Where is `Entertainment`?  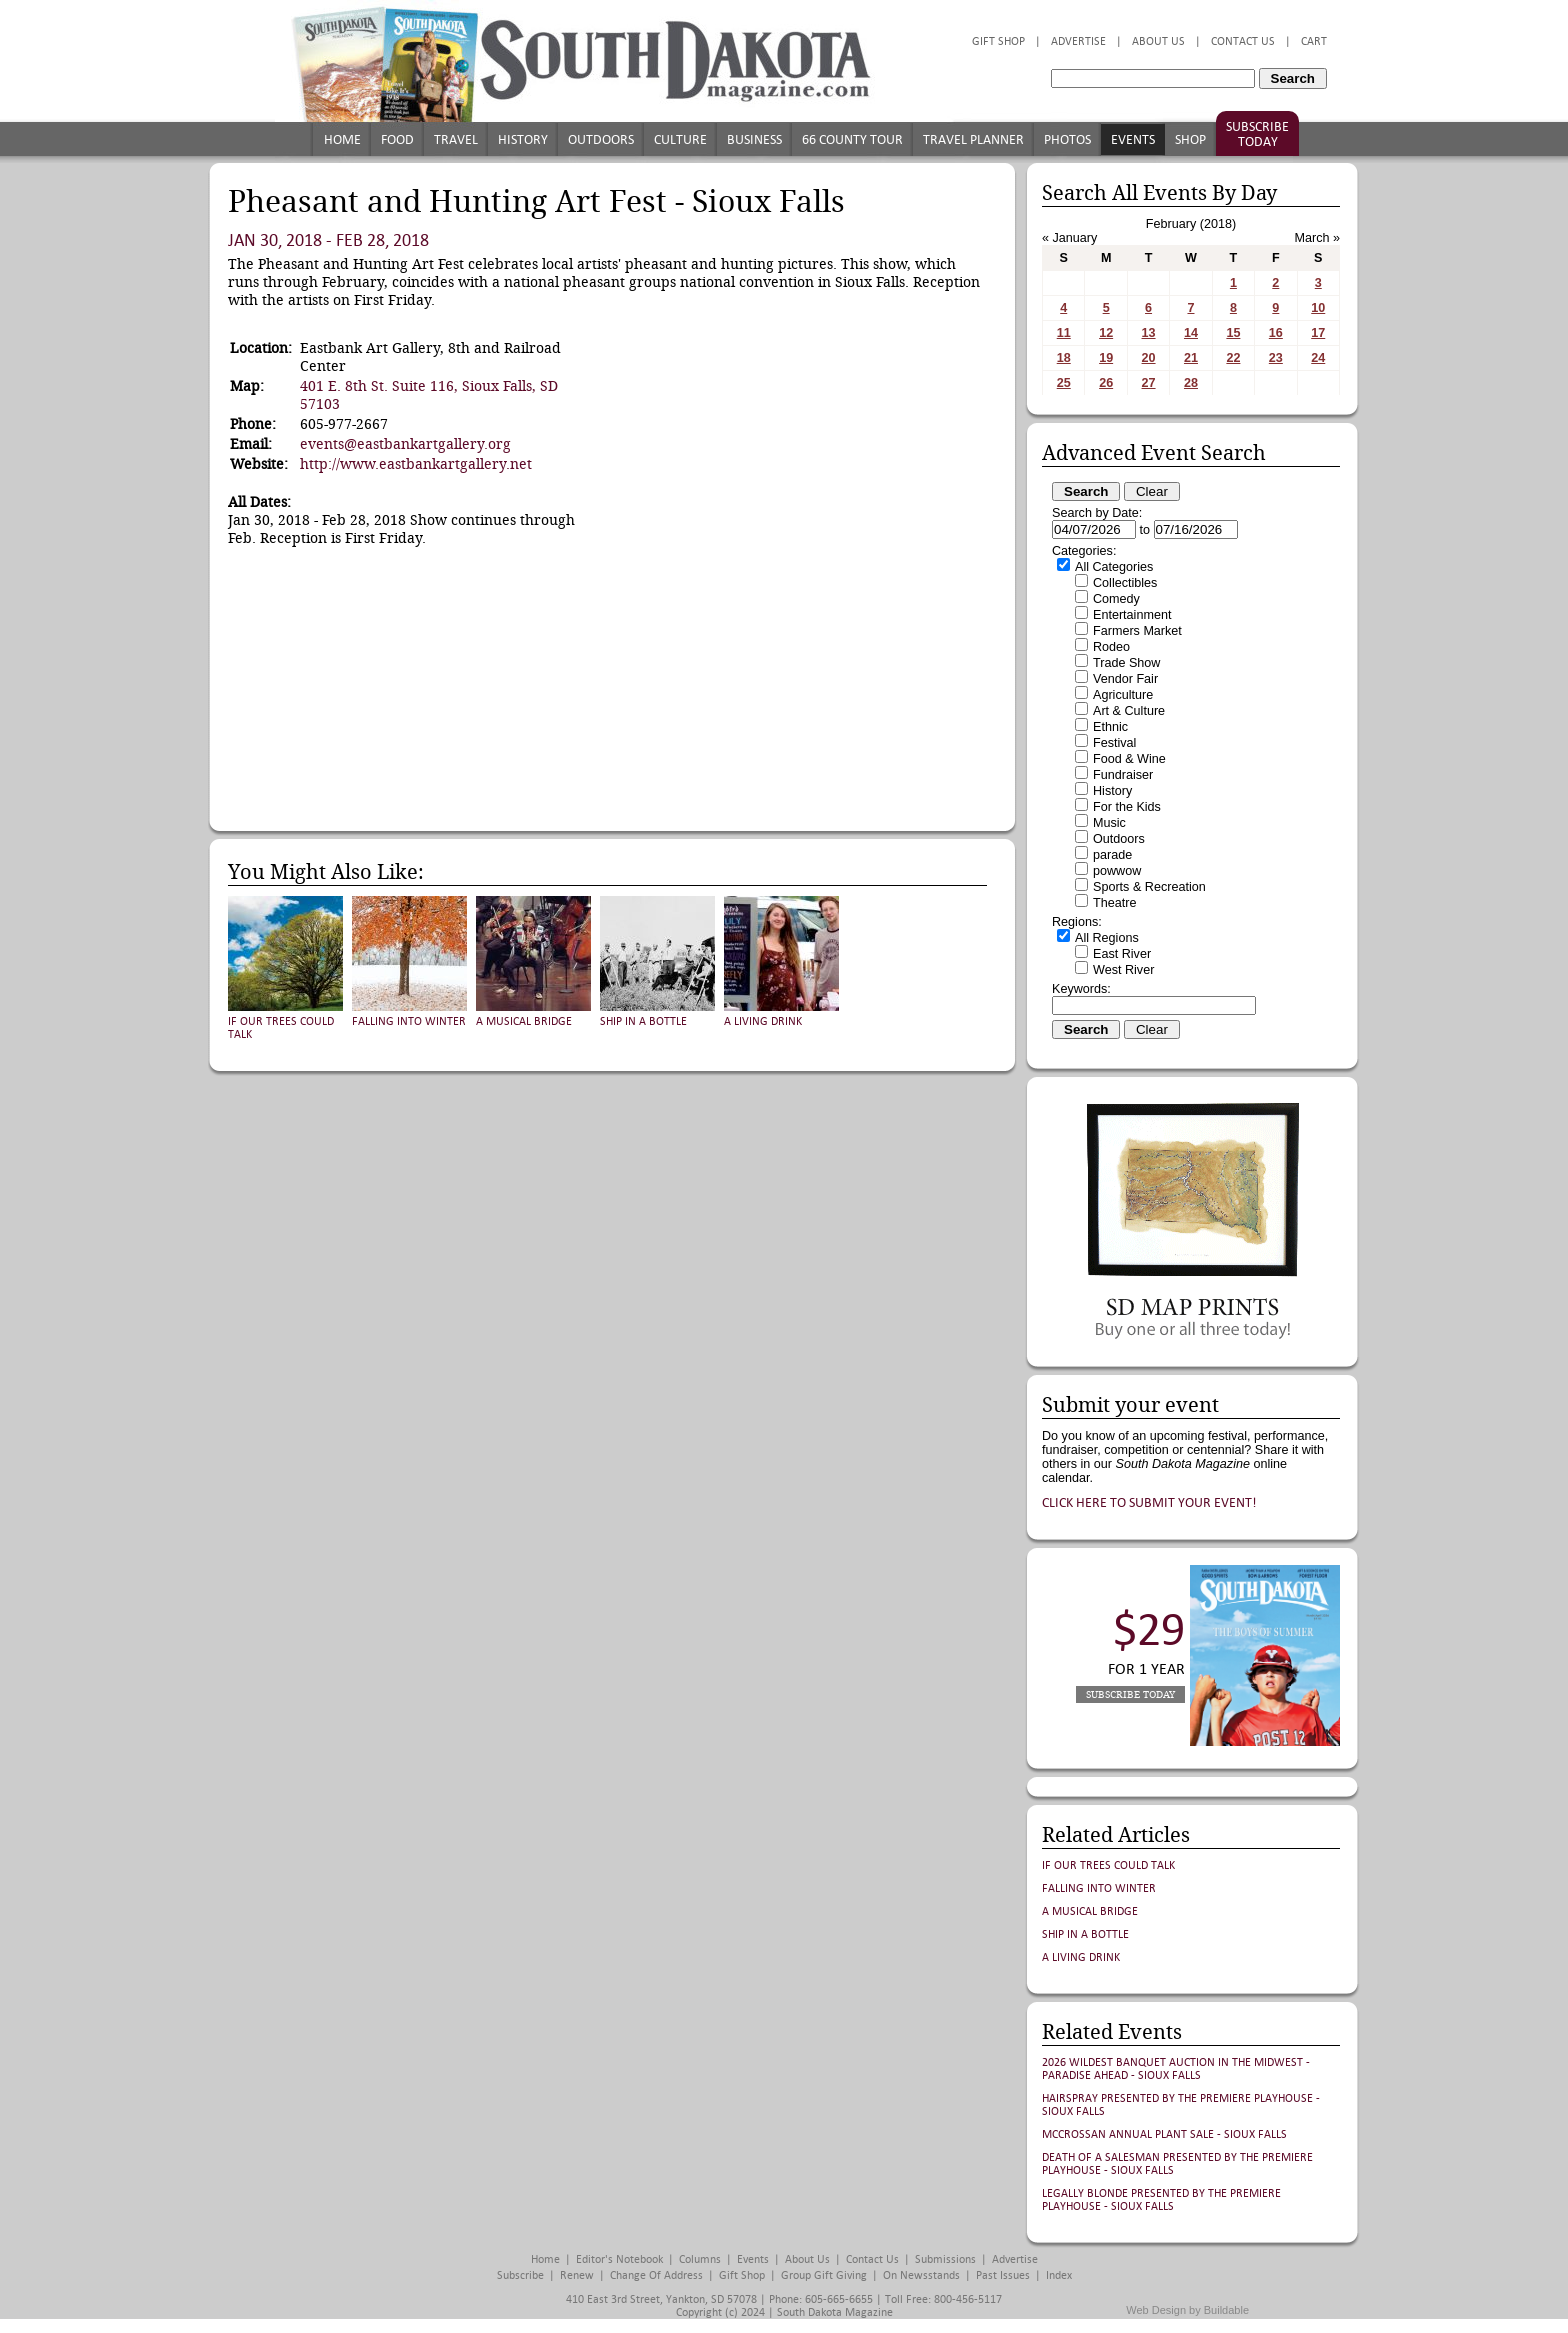 Entertainment is located at coordinates (1132, 615).